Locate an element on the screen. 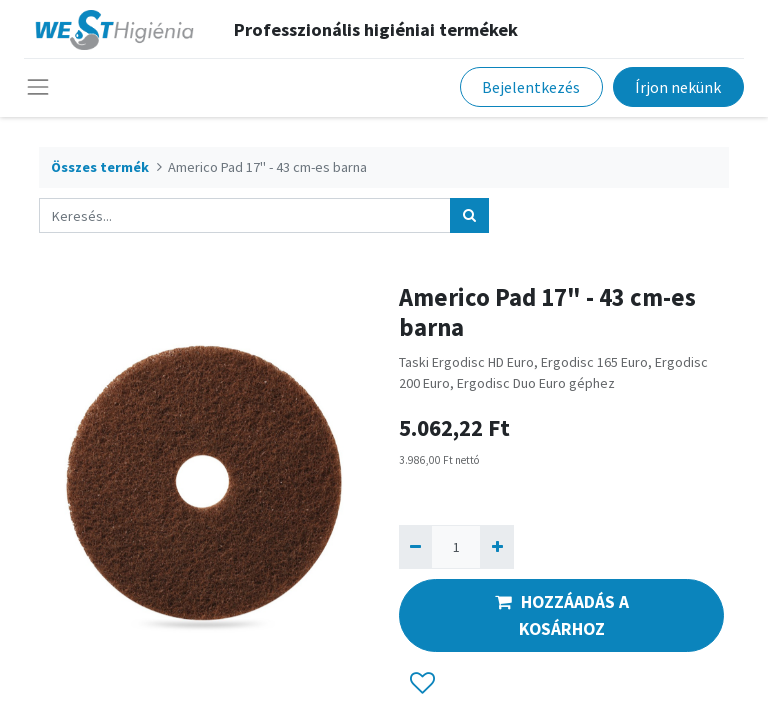  [button] is located at coordinates (422, 684).